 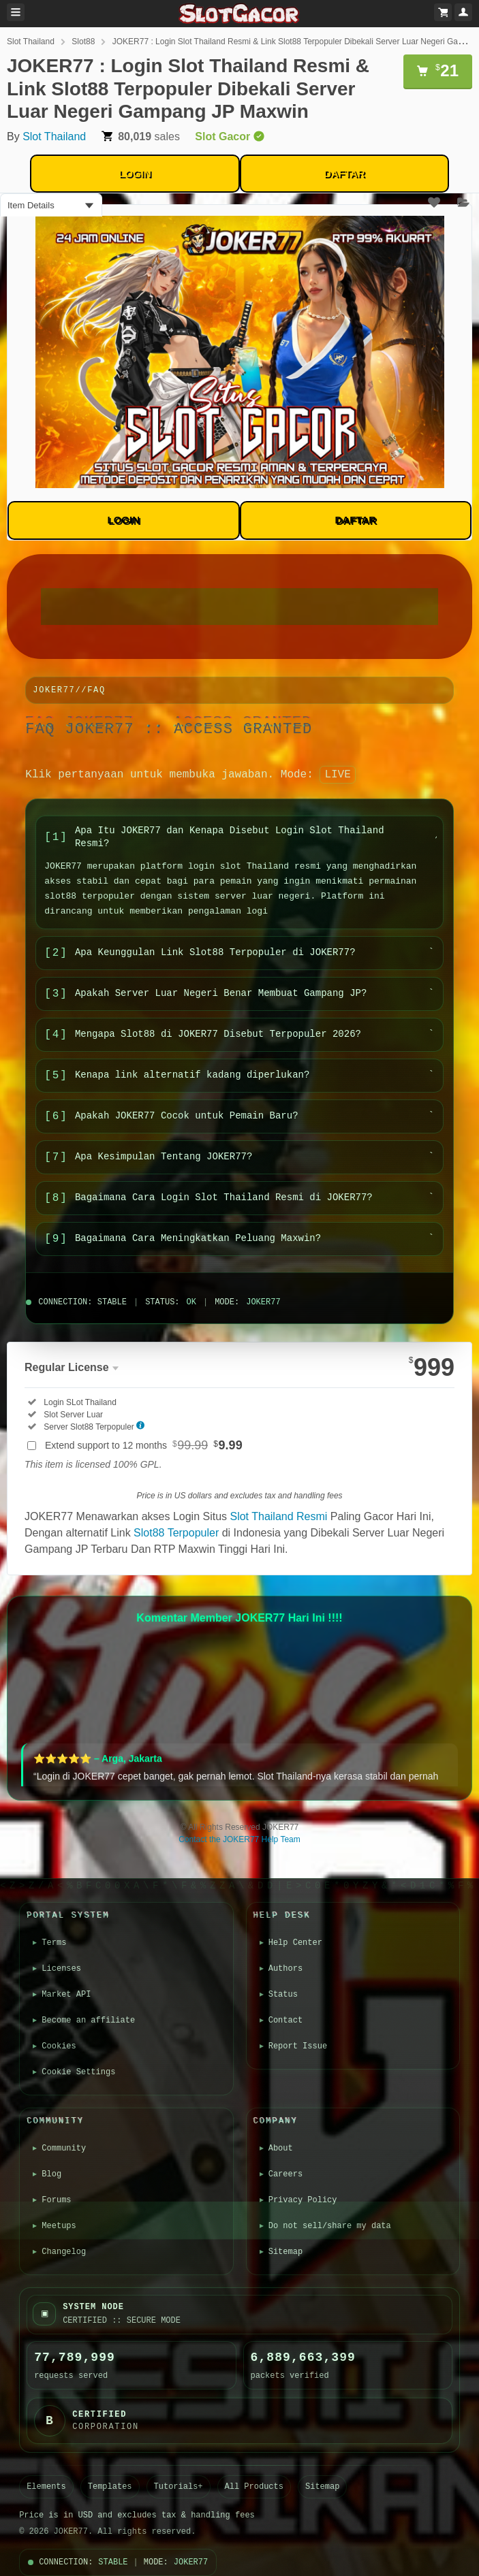 I want to click on Tutorials+, so click(x=178, y=2487).